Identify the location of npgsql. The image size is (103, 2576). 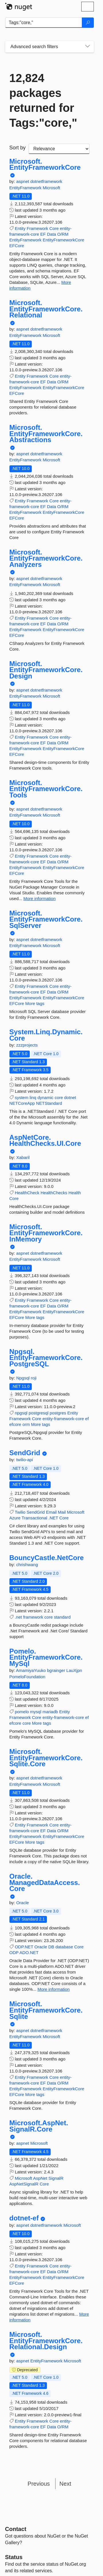
(21, 1412).